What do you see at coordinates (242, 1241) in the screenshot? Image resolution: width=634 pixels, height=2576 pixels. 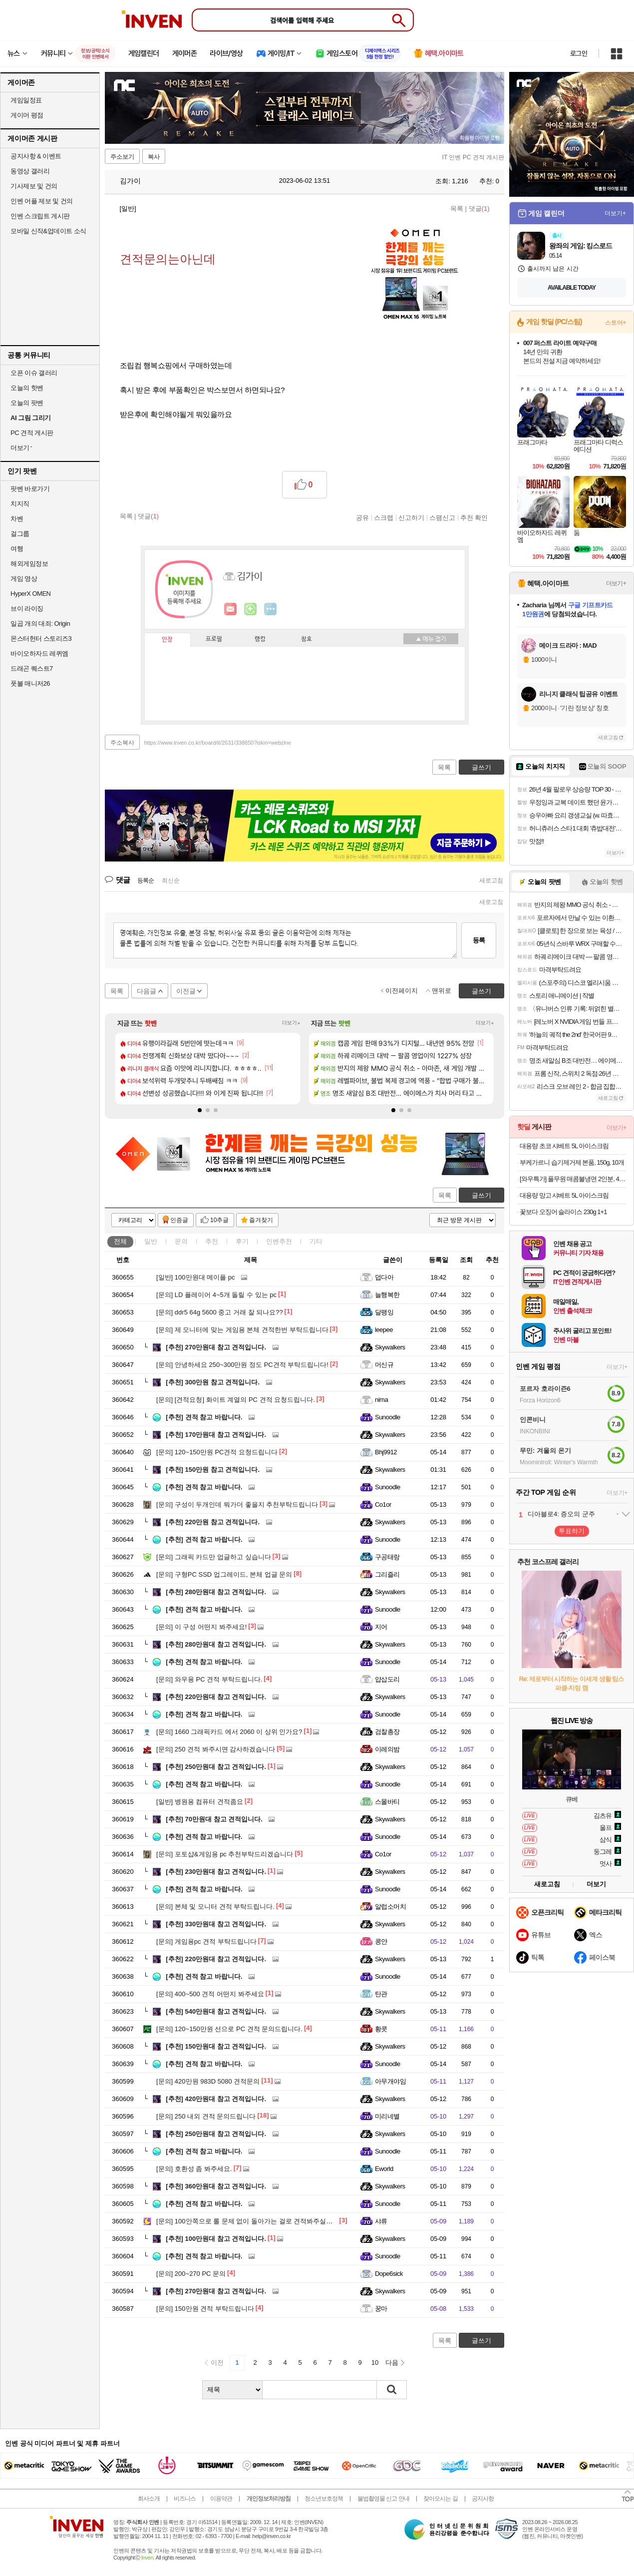 I see `후기` at bounding box center [242, 1241].